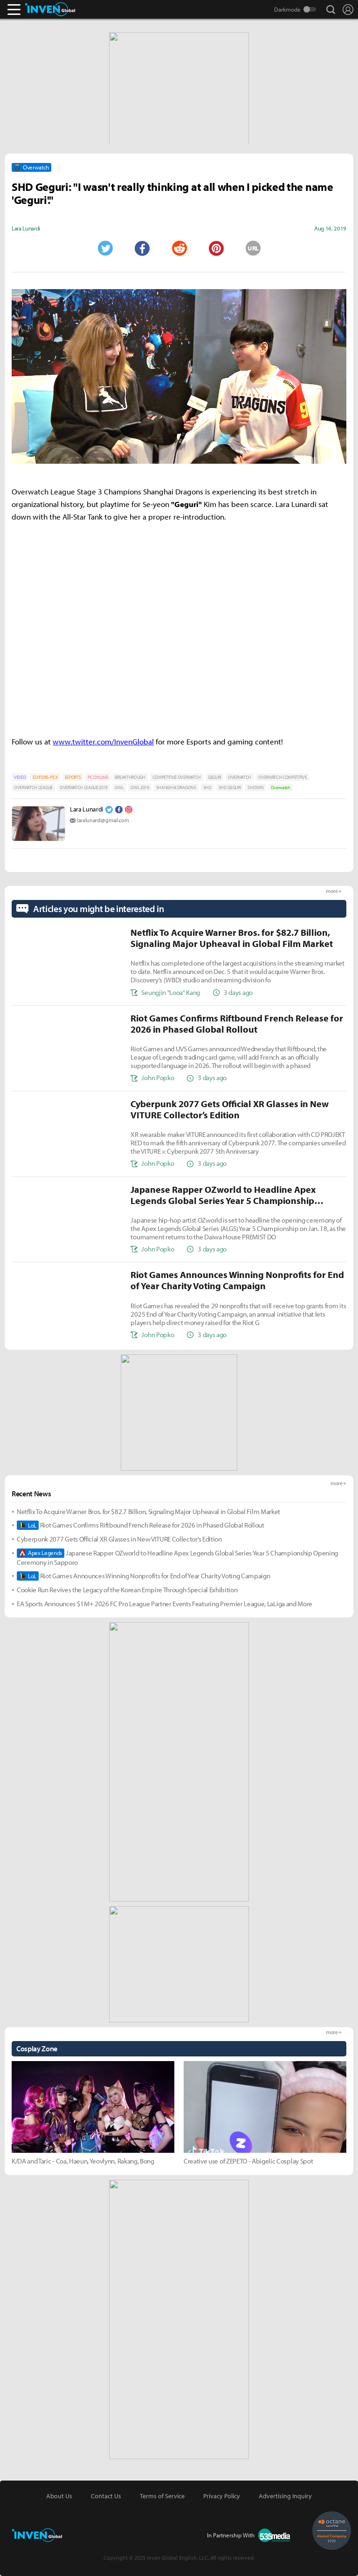 This screenshot has width=358, height=2576. I want to click on Riot Games Announces Winning Nonprofits for End of Year Charity Voting Campaign, so click(143, 1576).